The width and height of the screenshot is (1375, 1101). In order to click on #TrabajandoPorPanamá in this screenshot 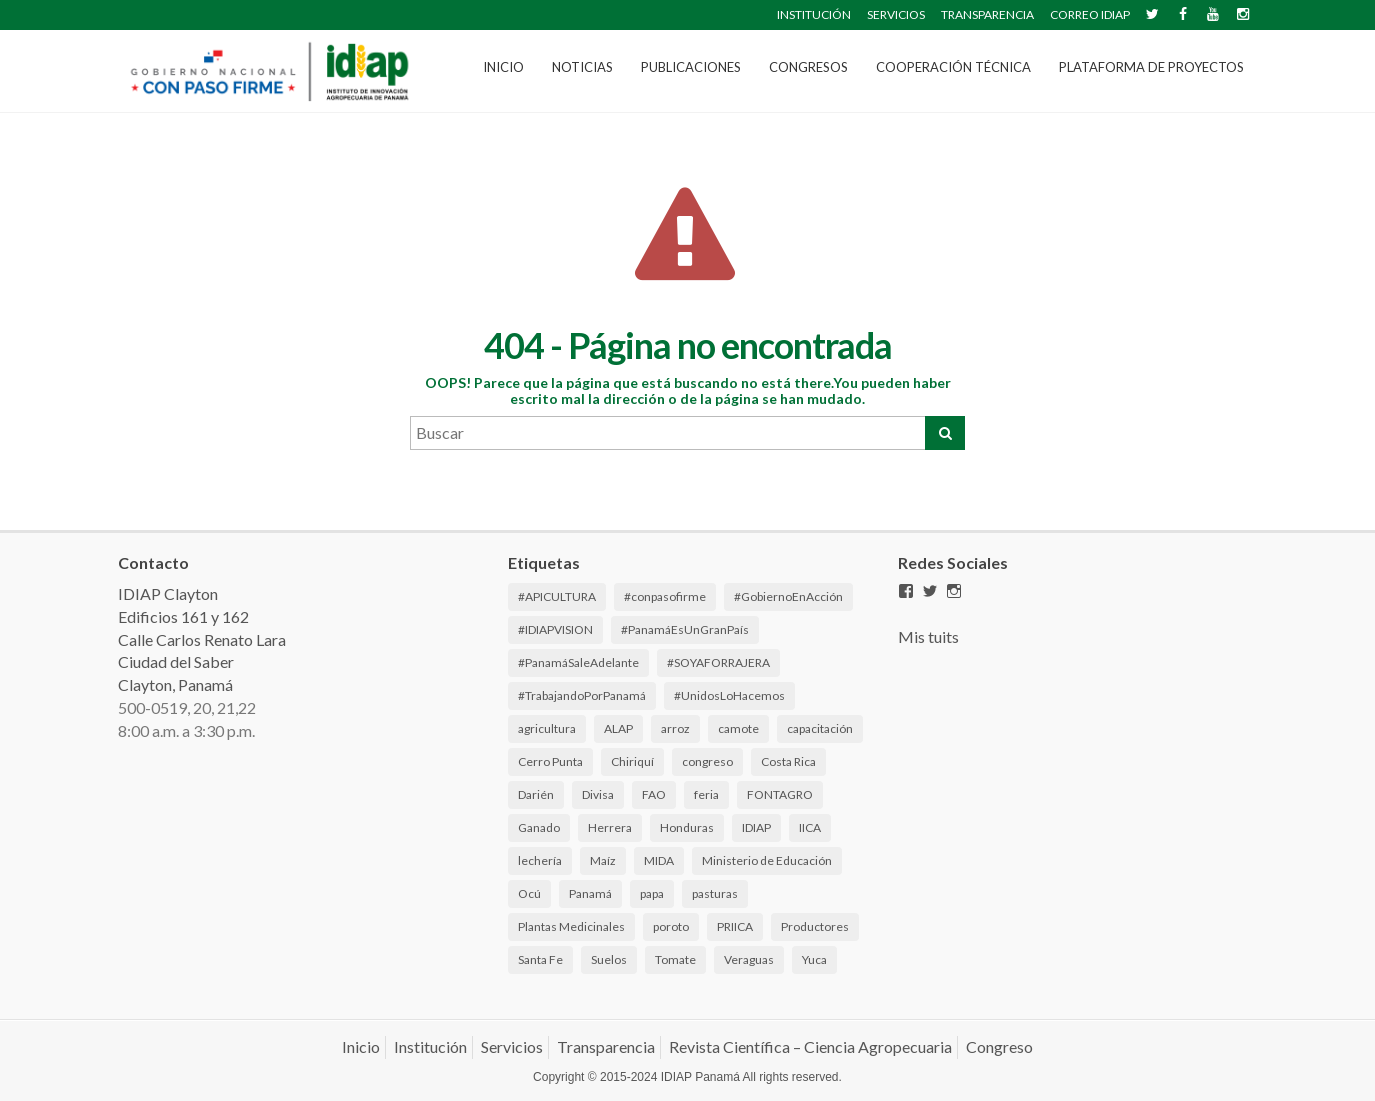, I will do `click(582, 695)`.